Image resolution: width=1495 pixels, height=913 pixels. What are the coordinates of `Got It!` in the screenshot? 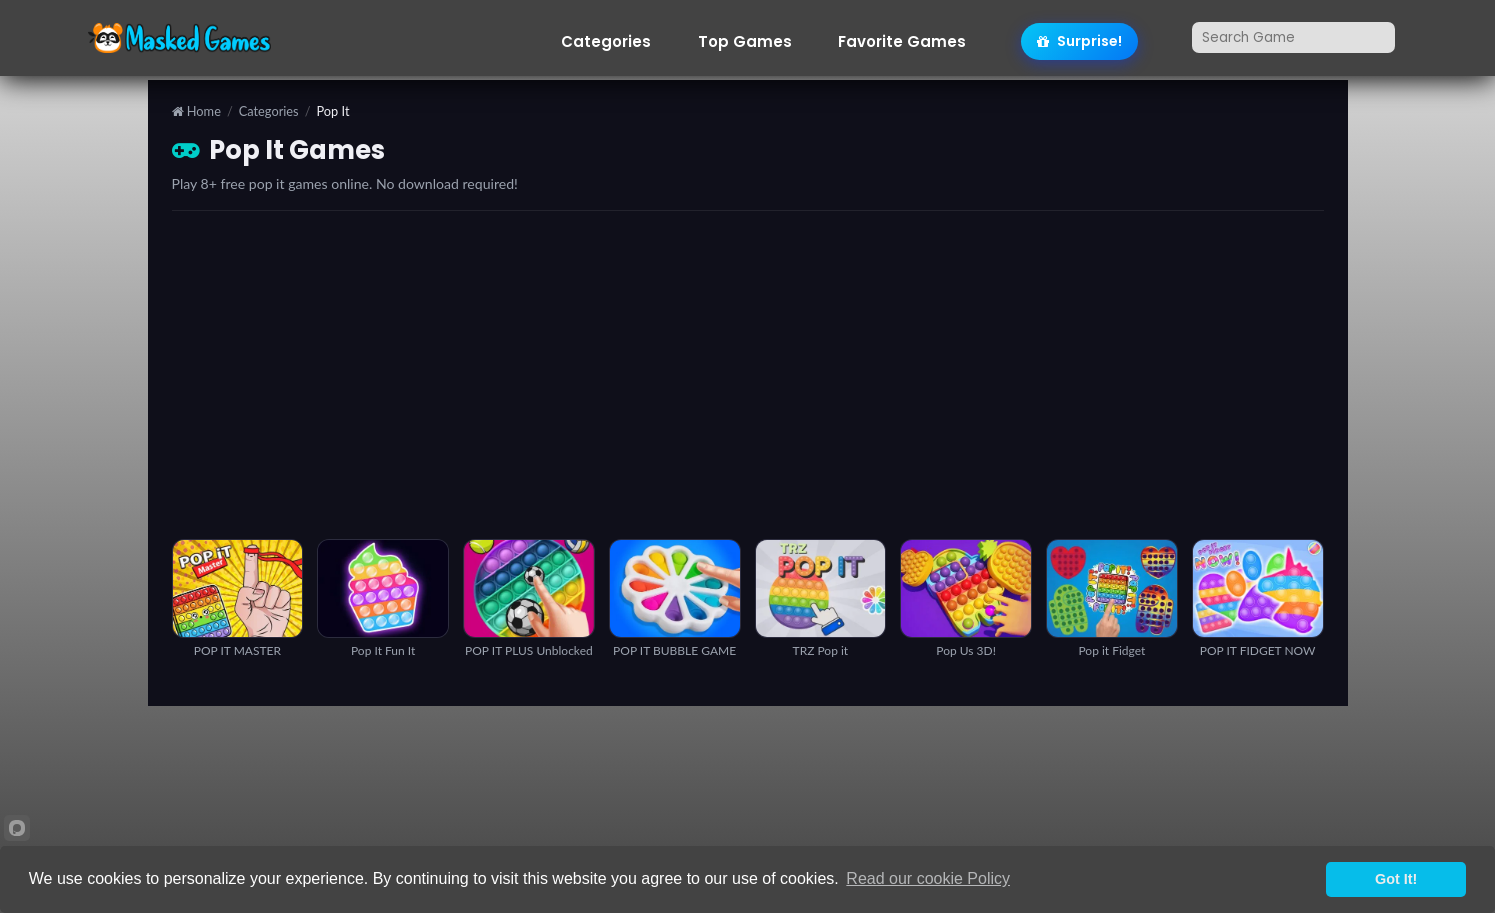 It's located at (1396, 879).